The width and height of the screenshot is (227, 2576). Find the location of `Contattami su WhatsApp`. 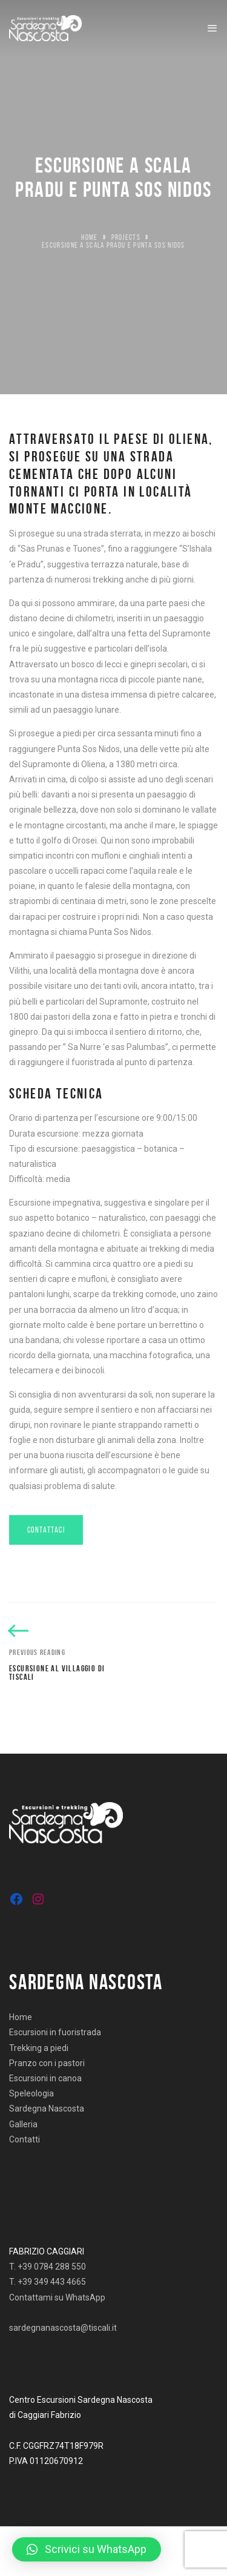

Contattami su WhatsApp is located at coordinates (57, 2297).